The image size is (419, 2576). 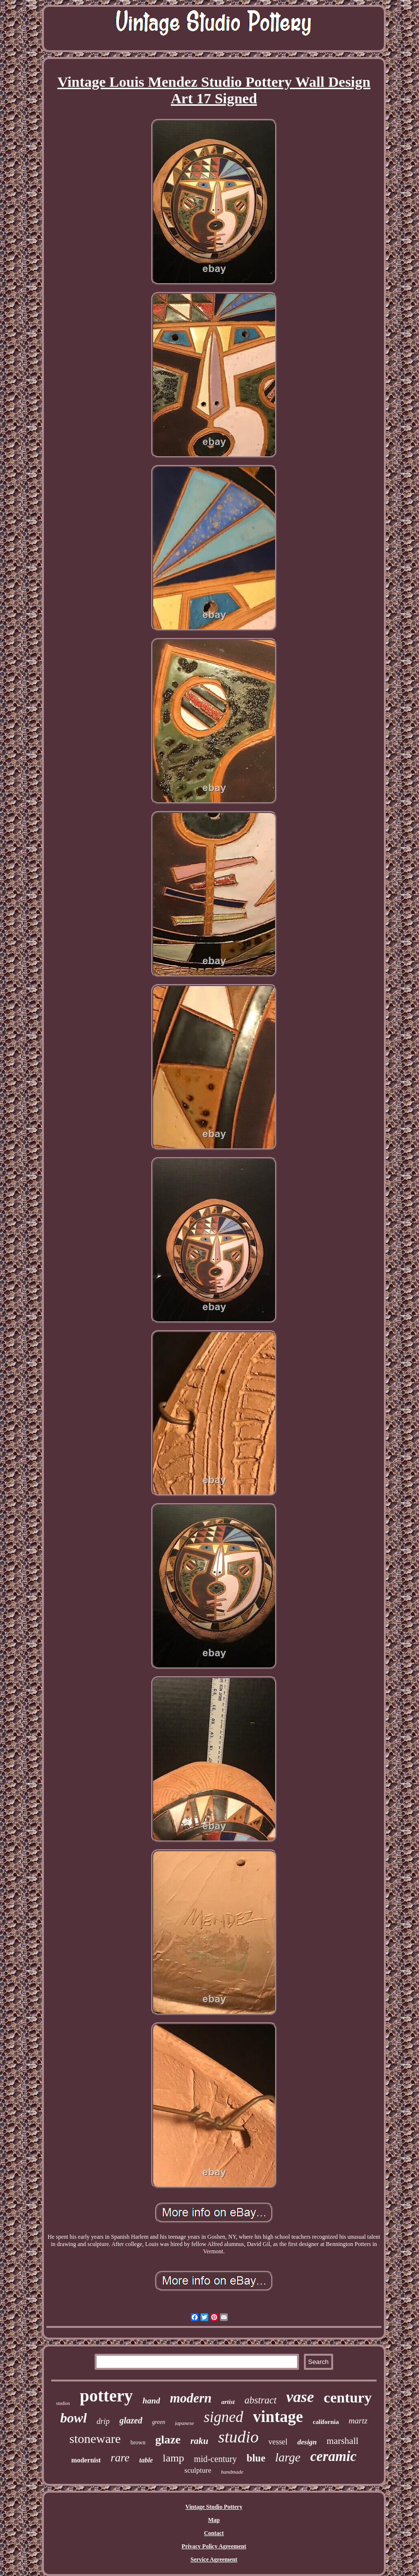 What do you see at coordinates (358, 2420) in the screenshot?
I see `martz` at bounding box center [358, 2420].